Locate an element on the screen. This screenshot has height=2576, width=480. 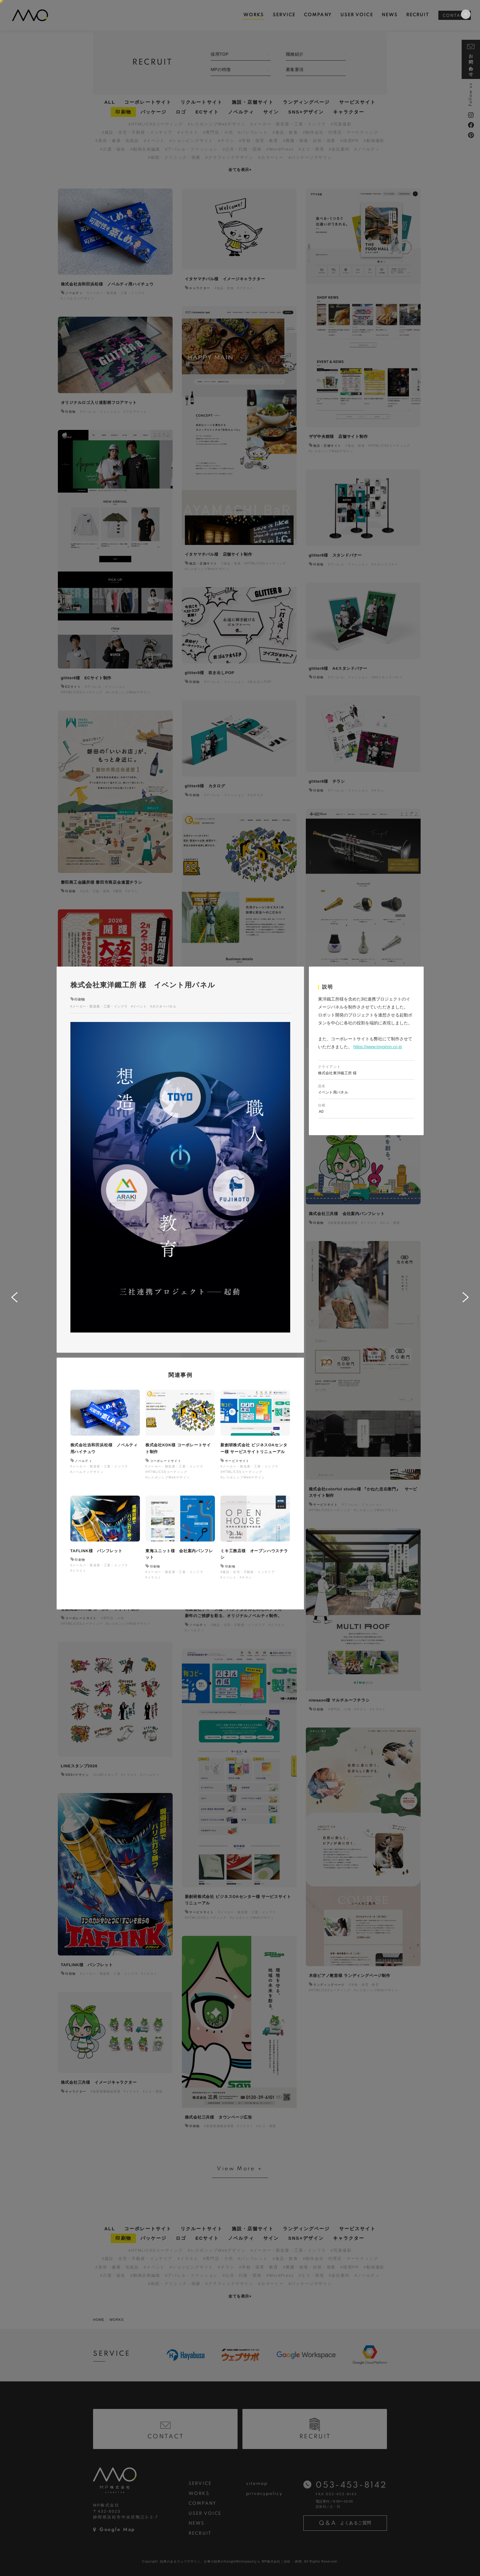
https://www.toyoiron.co.jp is located at coordinates (377, 1046).